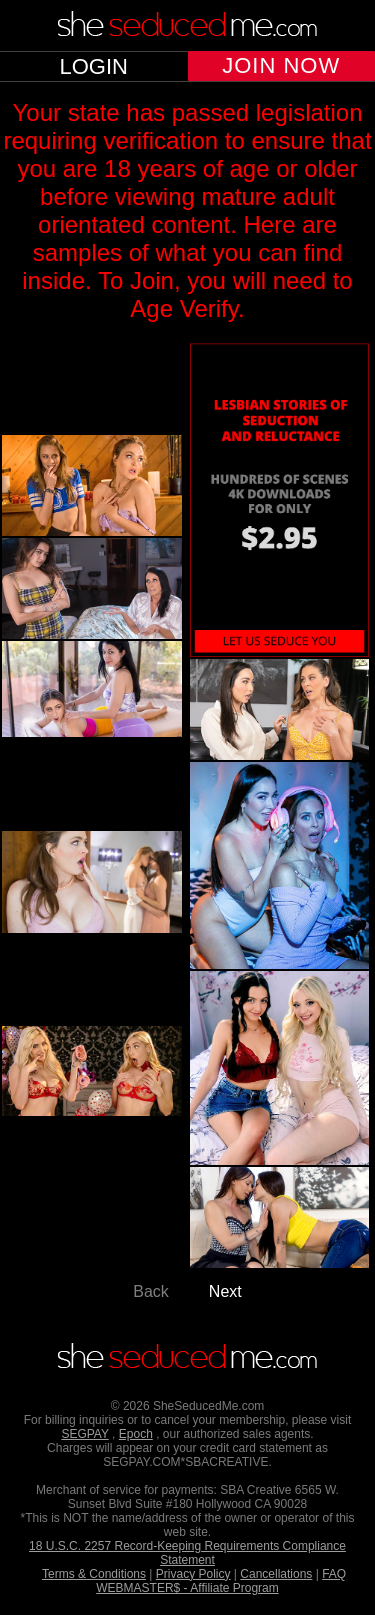  I want to click on JOIN NOW, so click(281, 66).